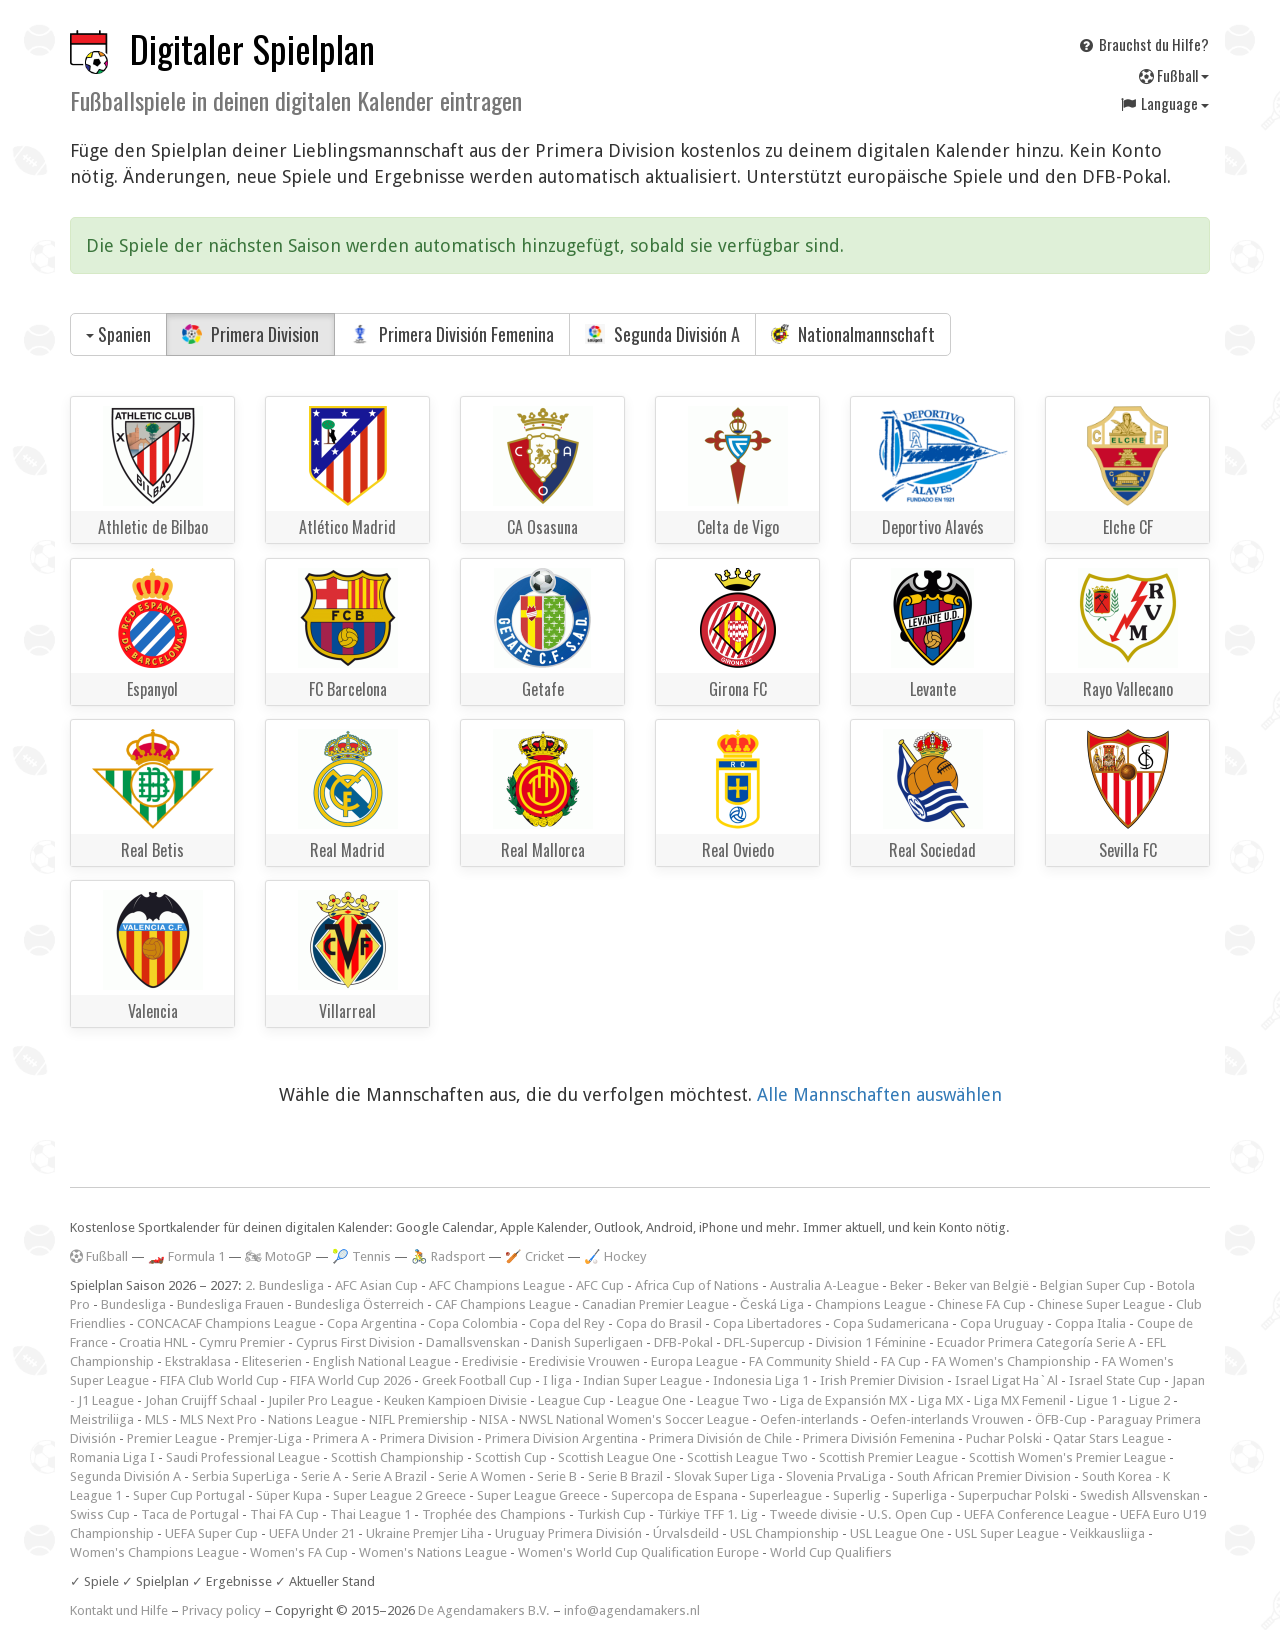 This screenshot has height=1630, width=1280. Describe the element at coordinates (484, 1610) in the screenshot. I see `De Agendamakers B.V.` at that location.